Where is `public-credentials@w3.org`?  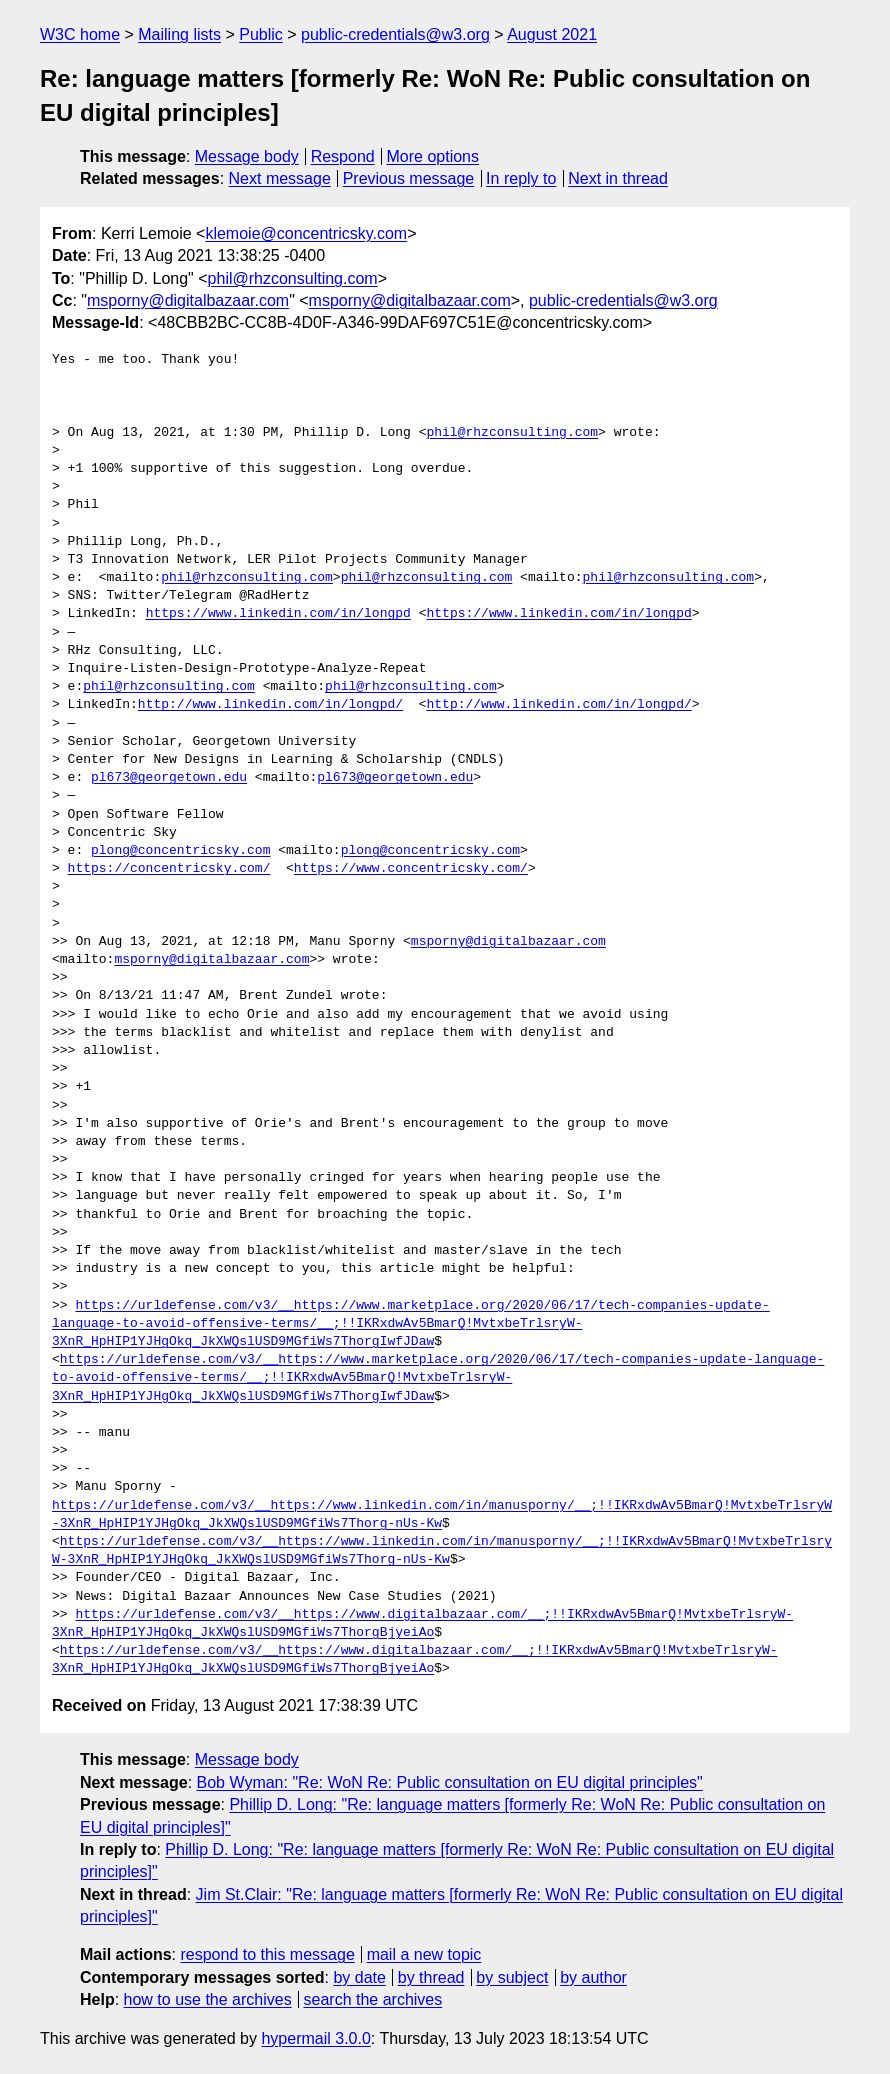
public-credentials@w3.org is located at coordinates (395, 34).